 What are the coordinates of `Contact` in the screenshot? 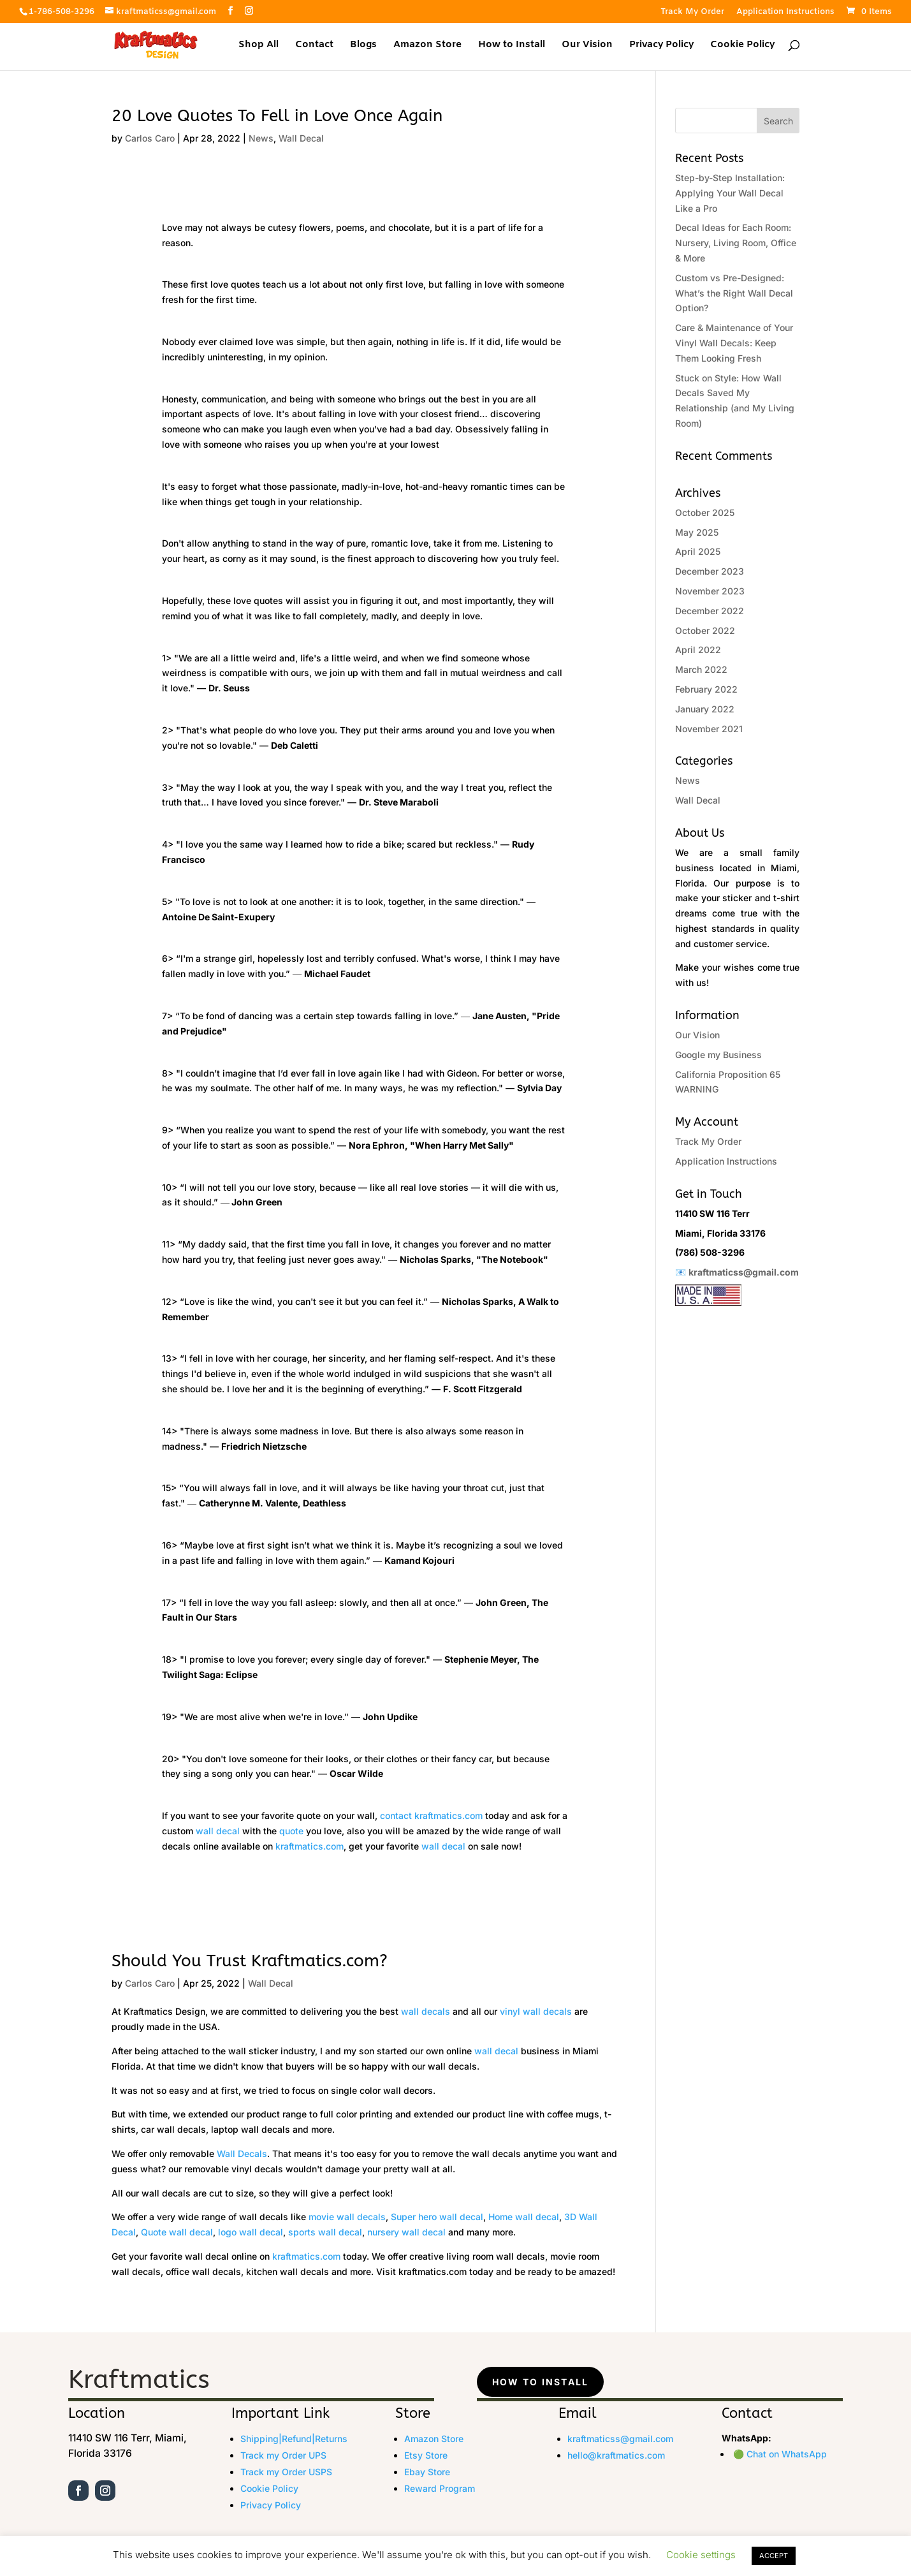 It's located at (314, 45).